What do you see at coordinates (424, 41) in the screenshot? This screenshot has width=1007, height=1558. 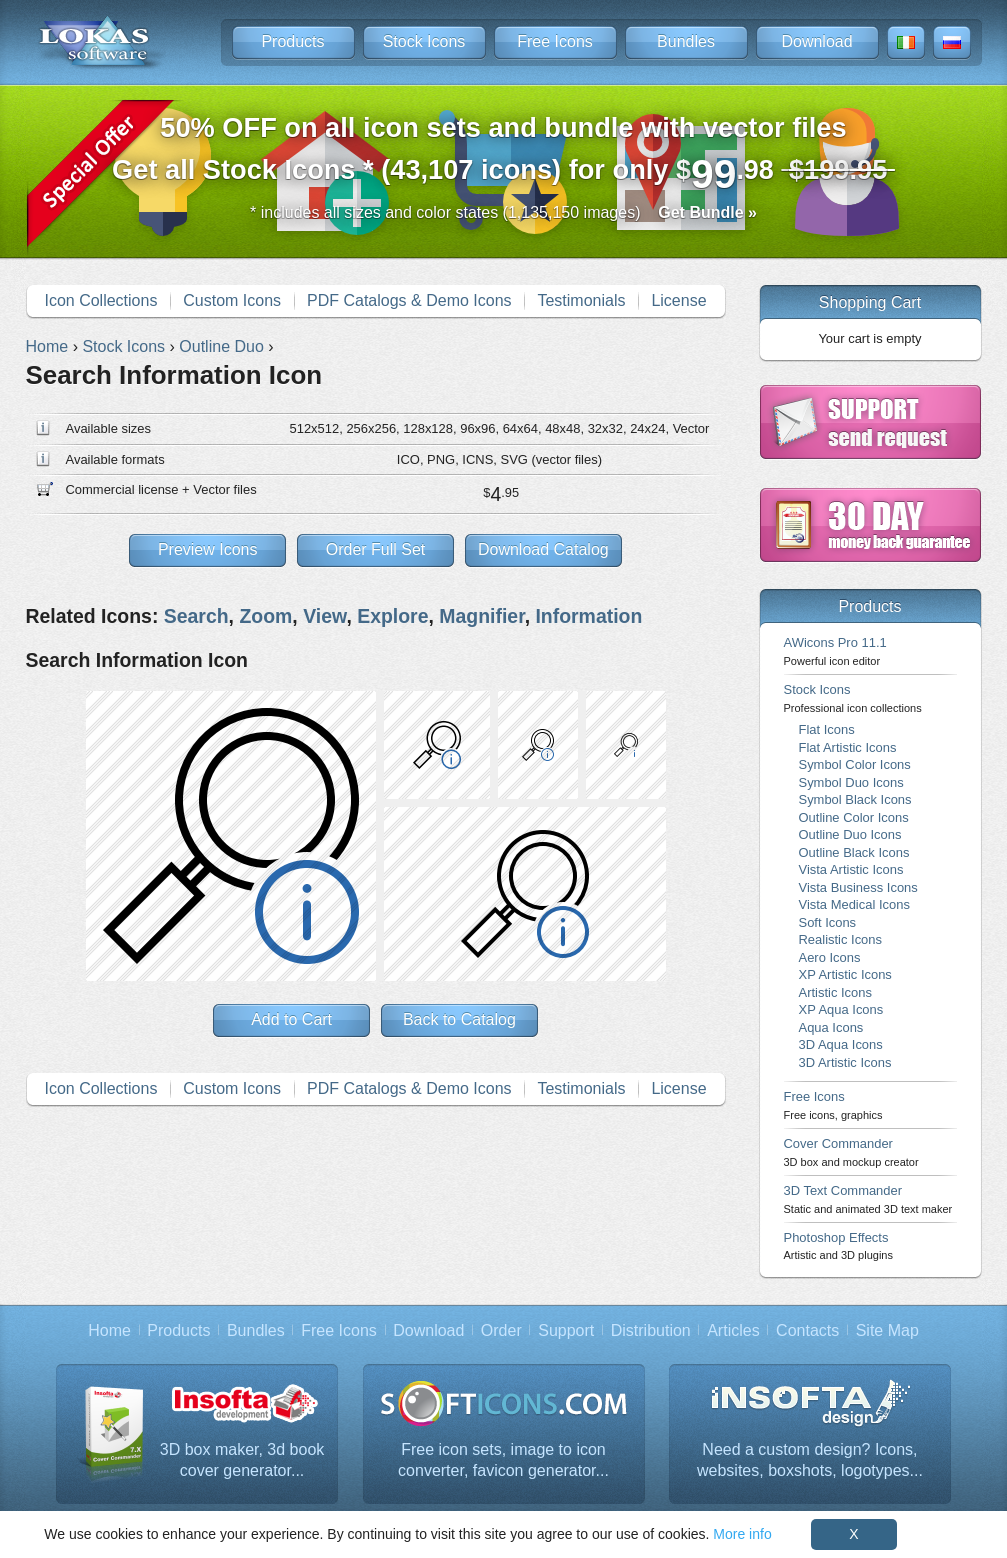 I see `Stock Icons` at bounding box center [424, 41].